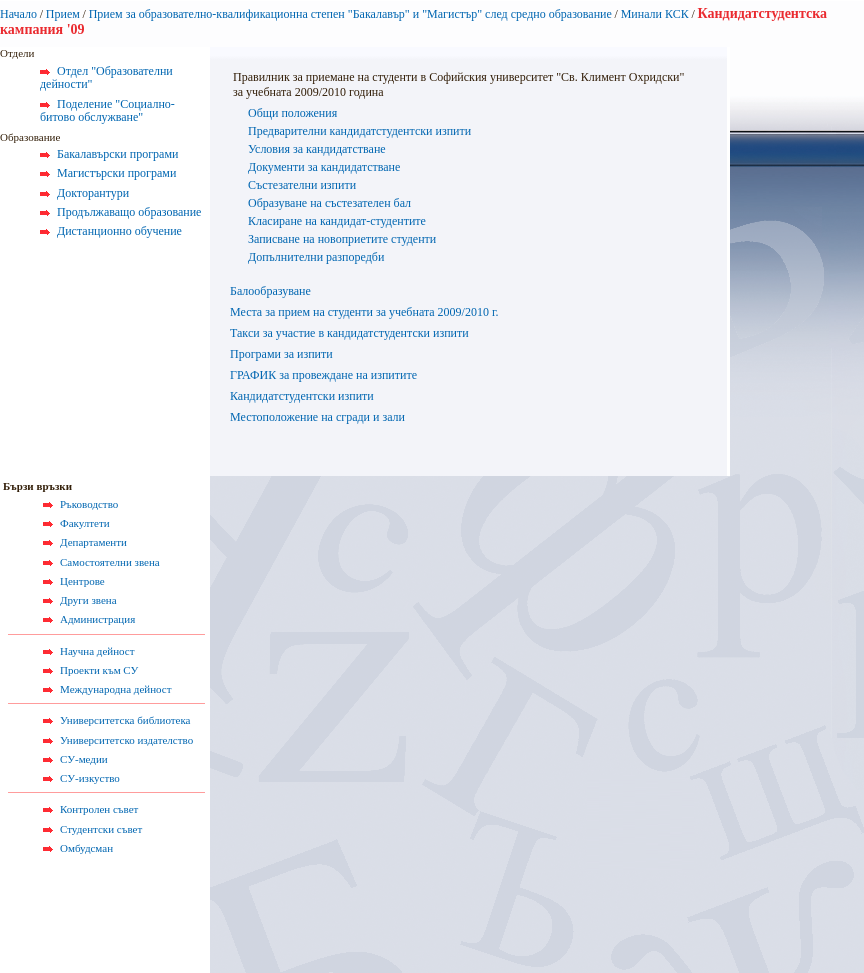 The image size is (864, 973). I want to click on Контролен съвет, so click(99, 809).